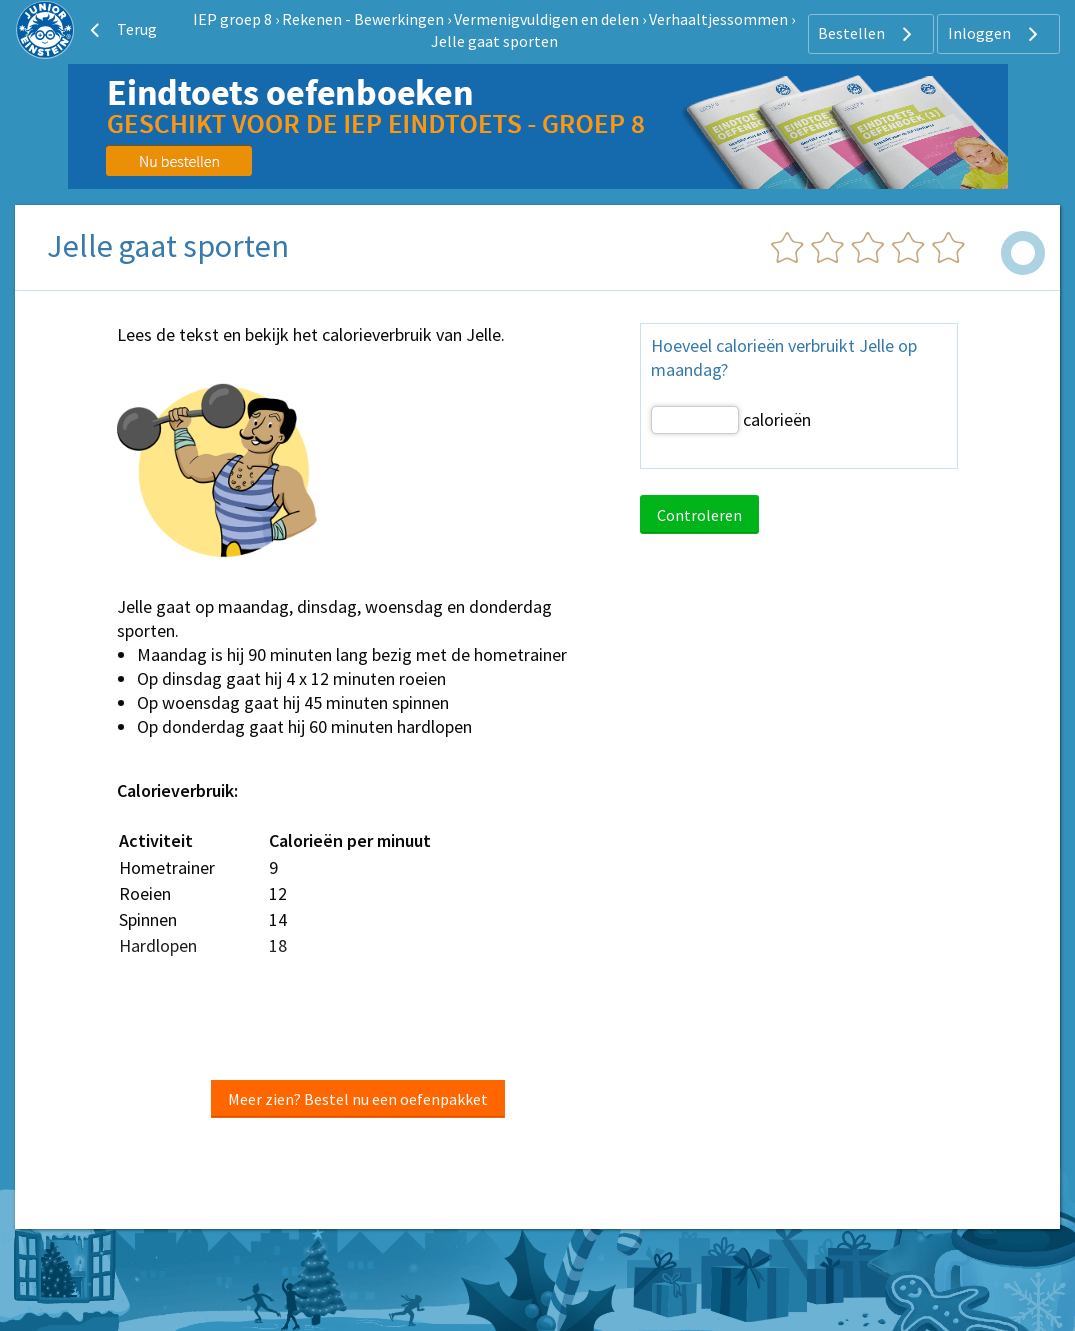 The height and width of the screenshot is (1331, 1075). What do you see at coordinates (121, 30) in the screenshot?
I see `Terug` at bounding box center [121, 30].